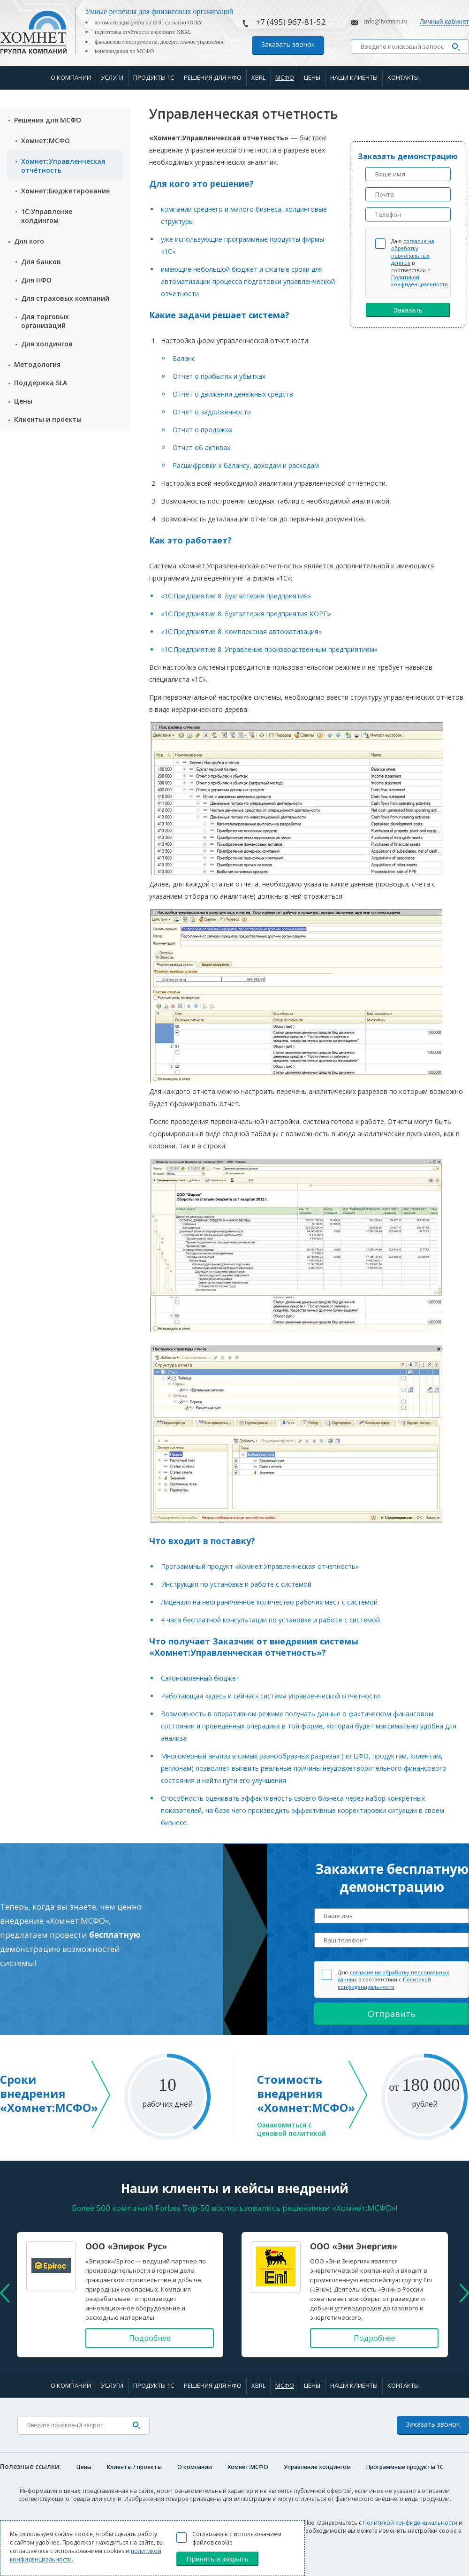  I want to click on Для НФО, so click(36, 279).